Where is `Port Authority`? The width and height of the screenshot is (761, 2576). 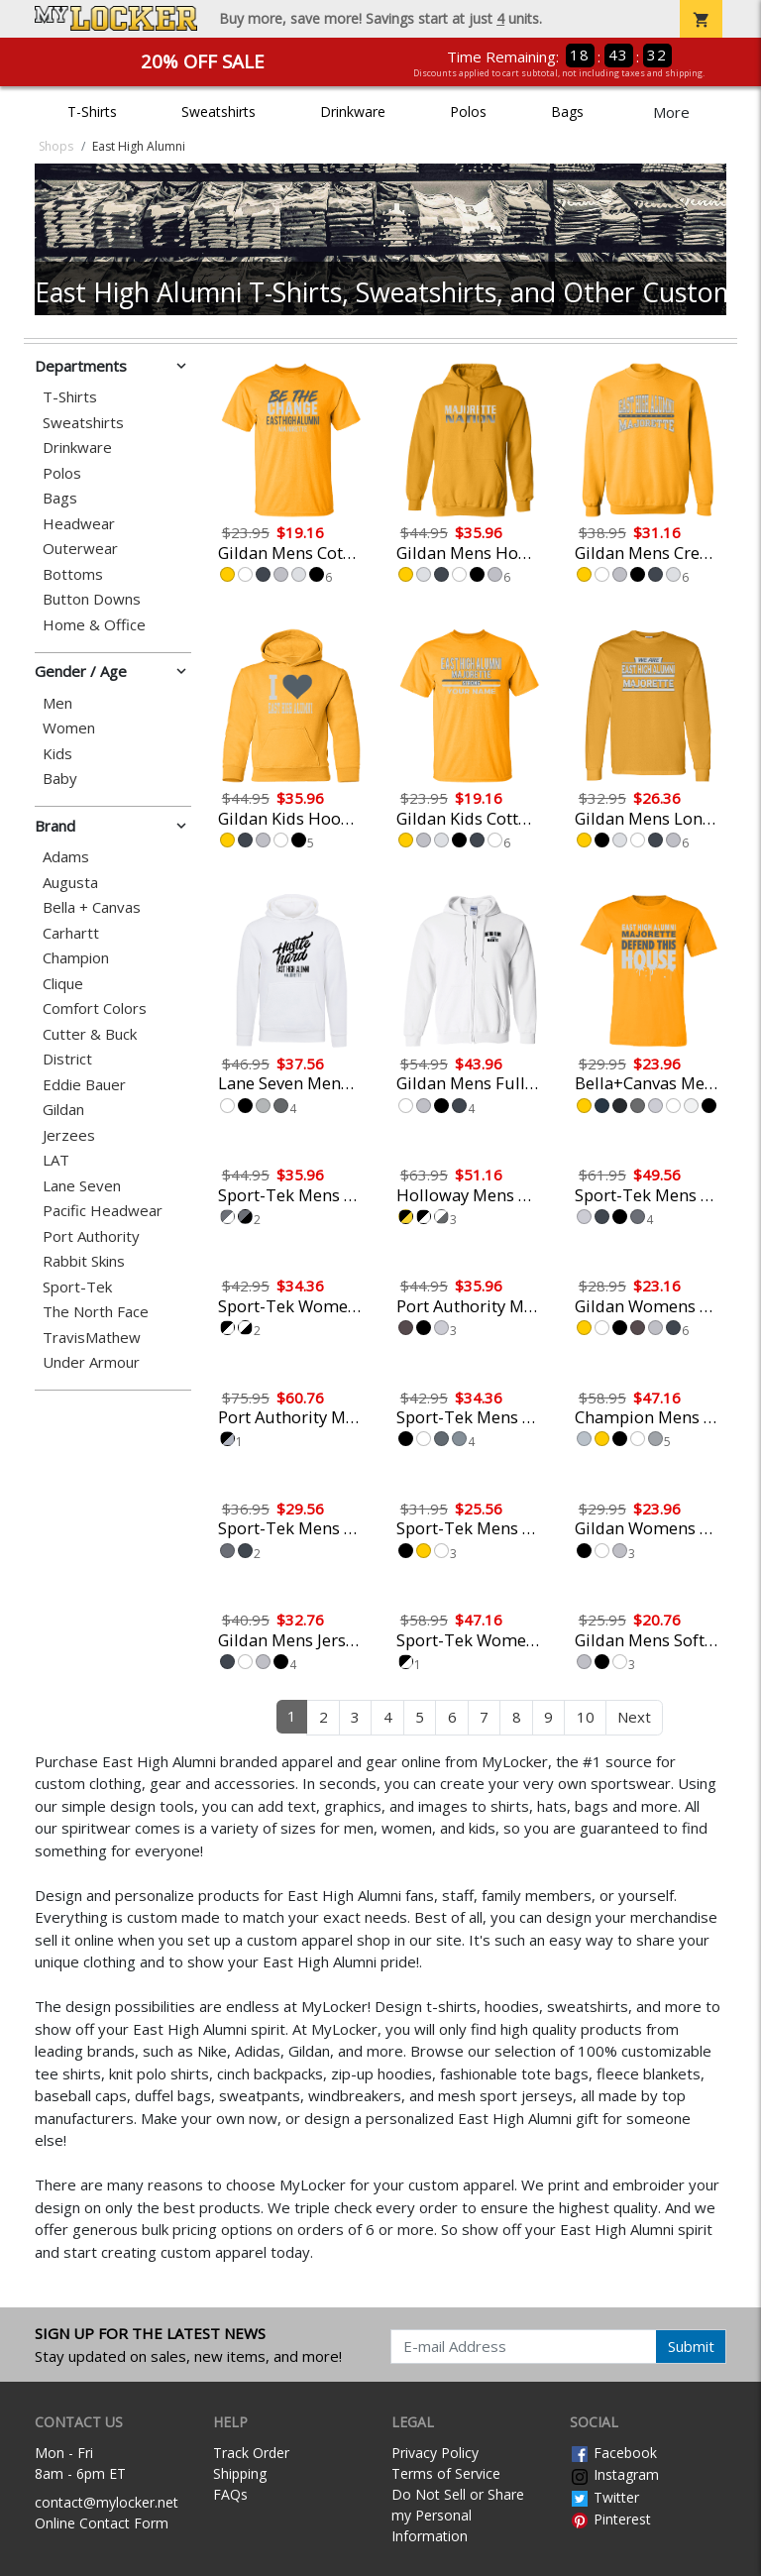
Port Authority is located at coordinates (91, 1236).